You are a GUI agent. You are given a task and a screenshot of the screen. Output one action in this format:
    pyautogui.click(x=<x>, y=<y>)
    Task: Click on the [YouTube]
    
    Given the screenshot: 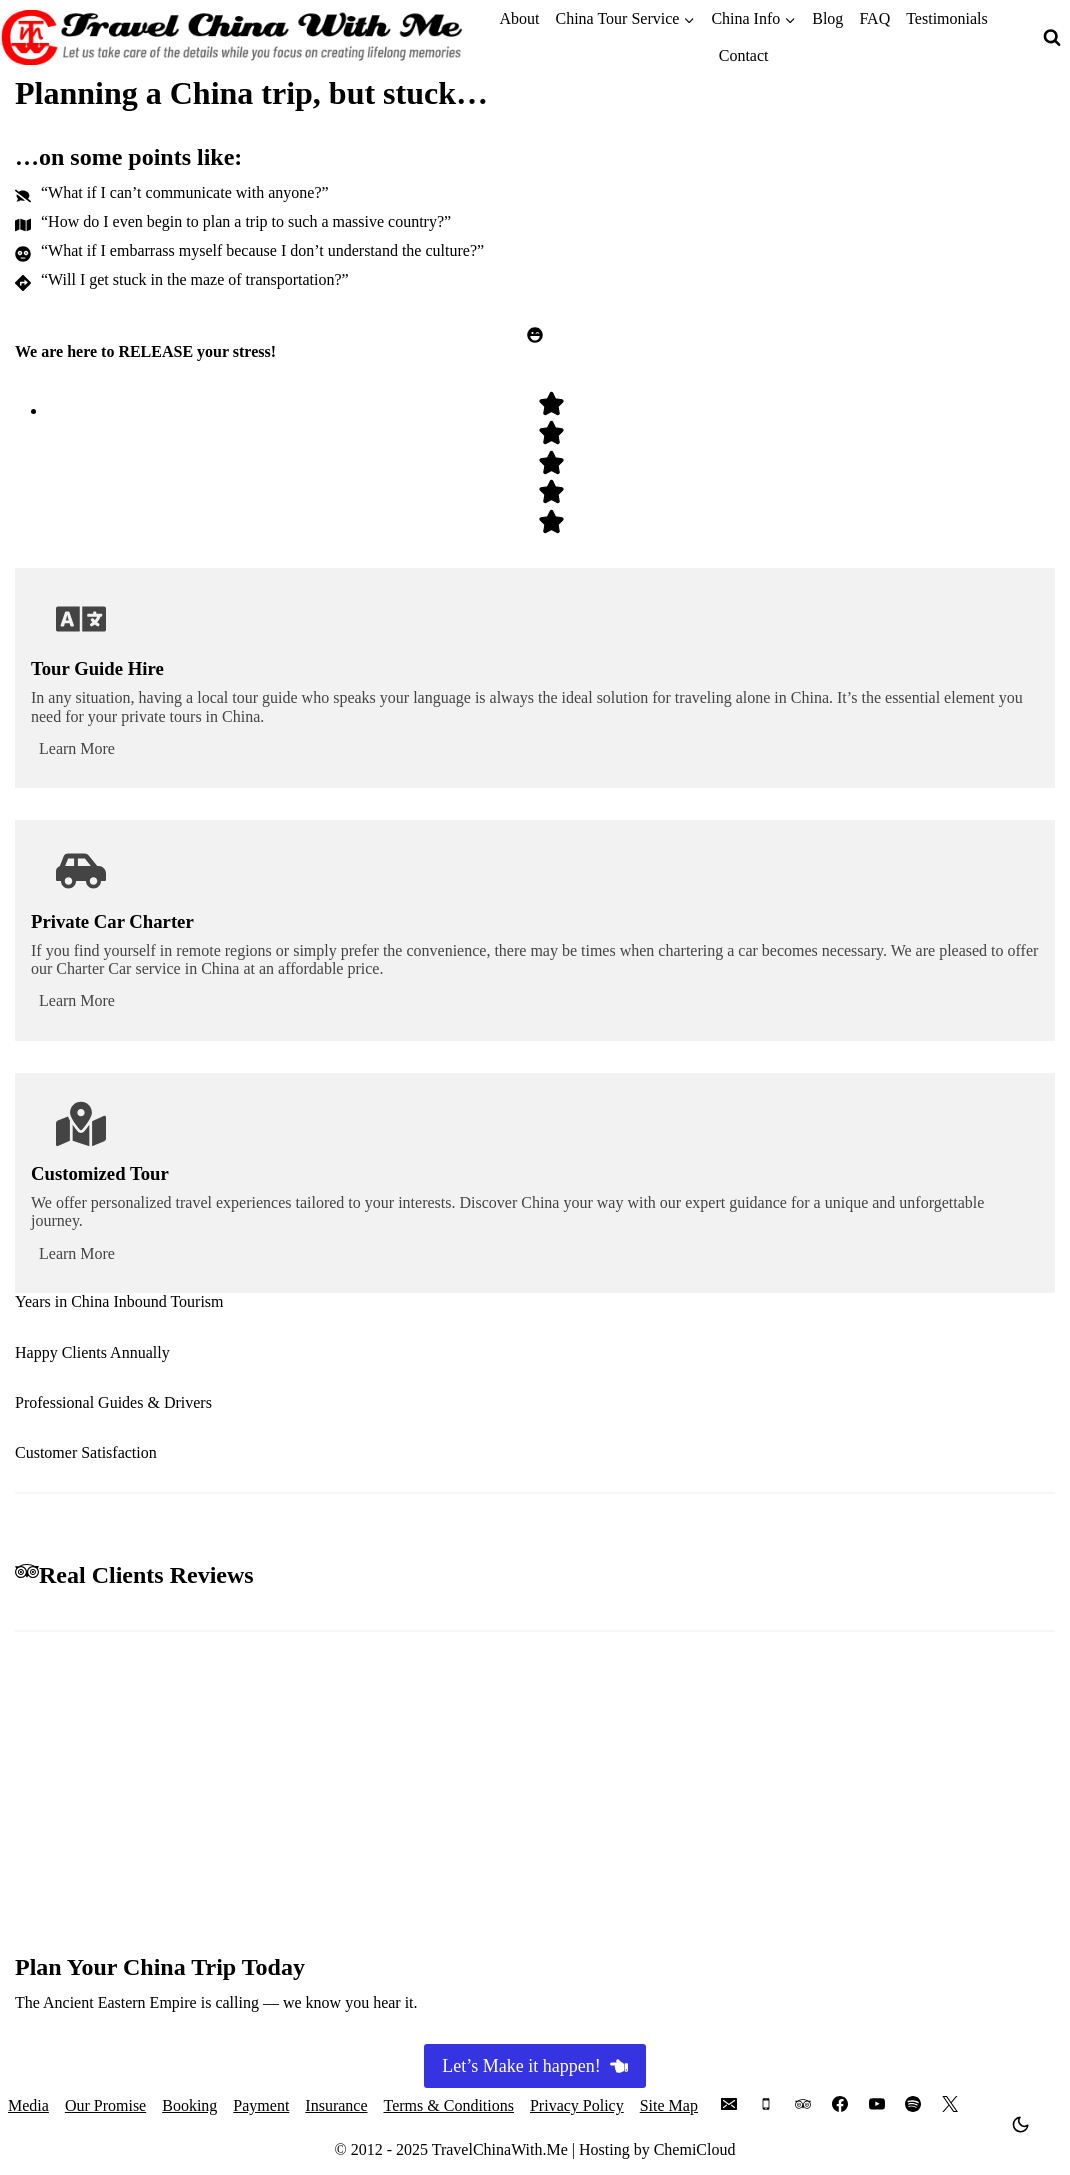 What is the action you would take?
    pyautogui.click(x=877, y=2104)
    